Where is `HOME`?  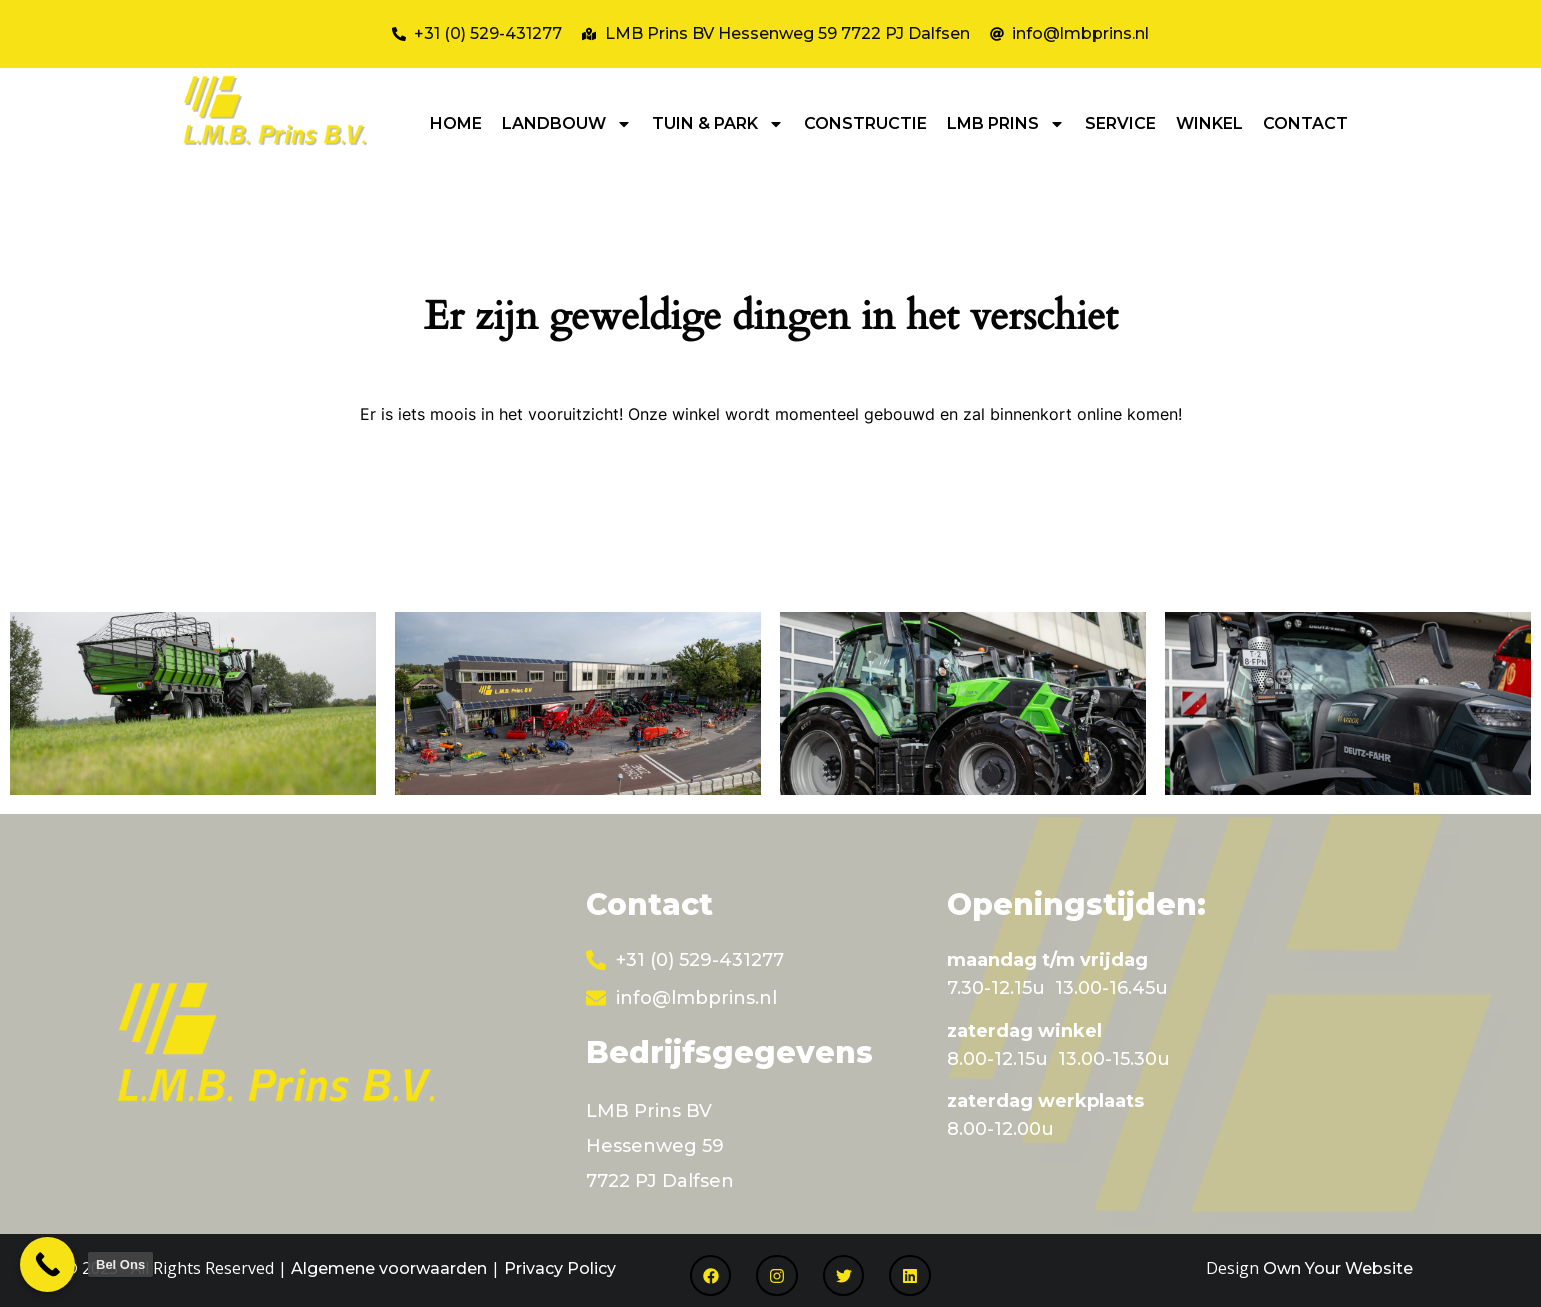
HOME is located at coordinates (456, 123).